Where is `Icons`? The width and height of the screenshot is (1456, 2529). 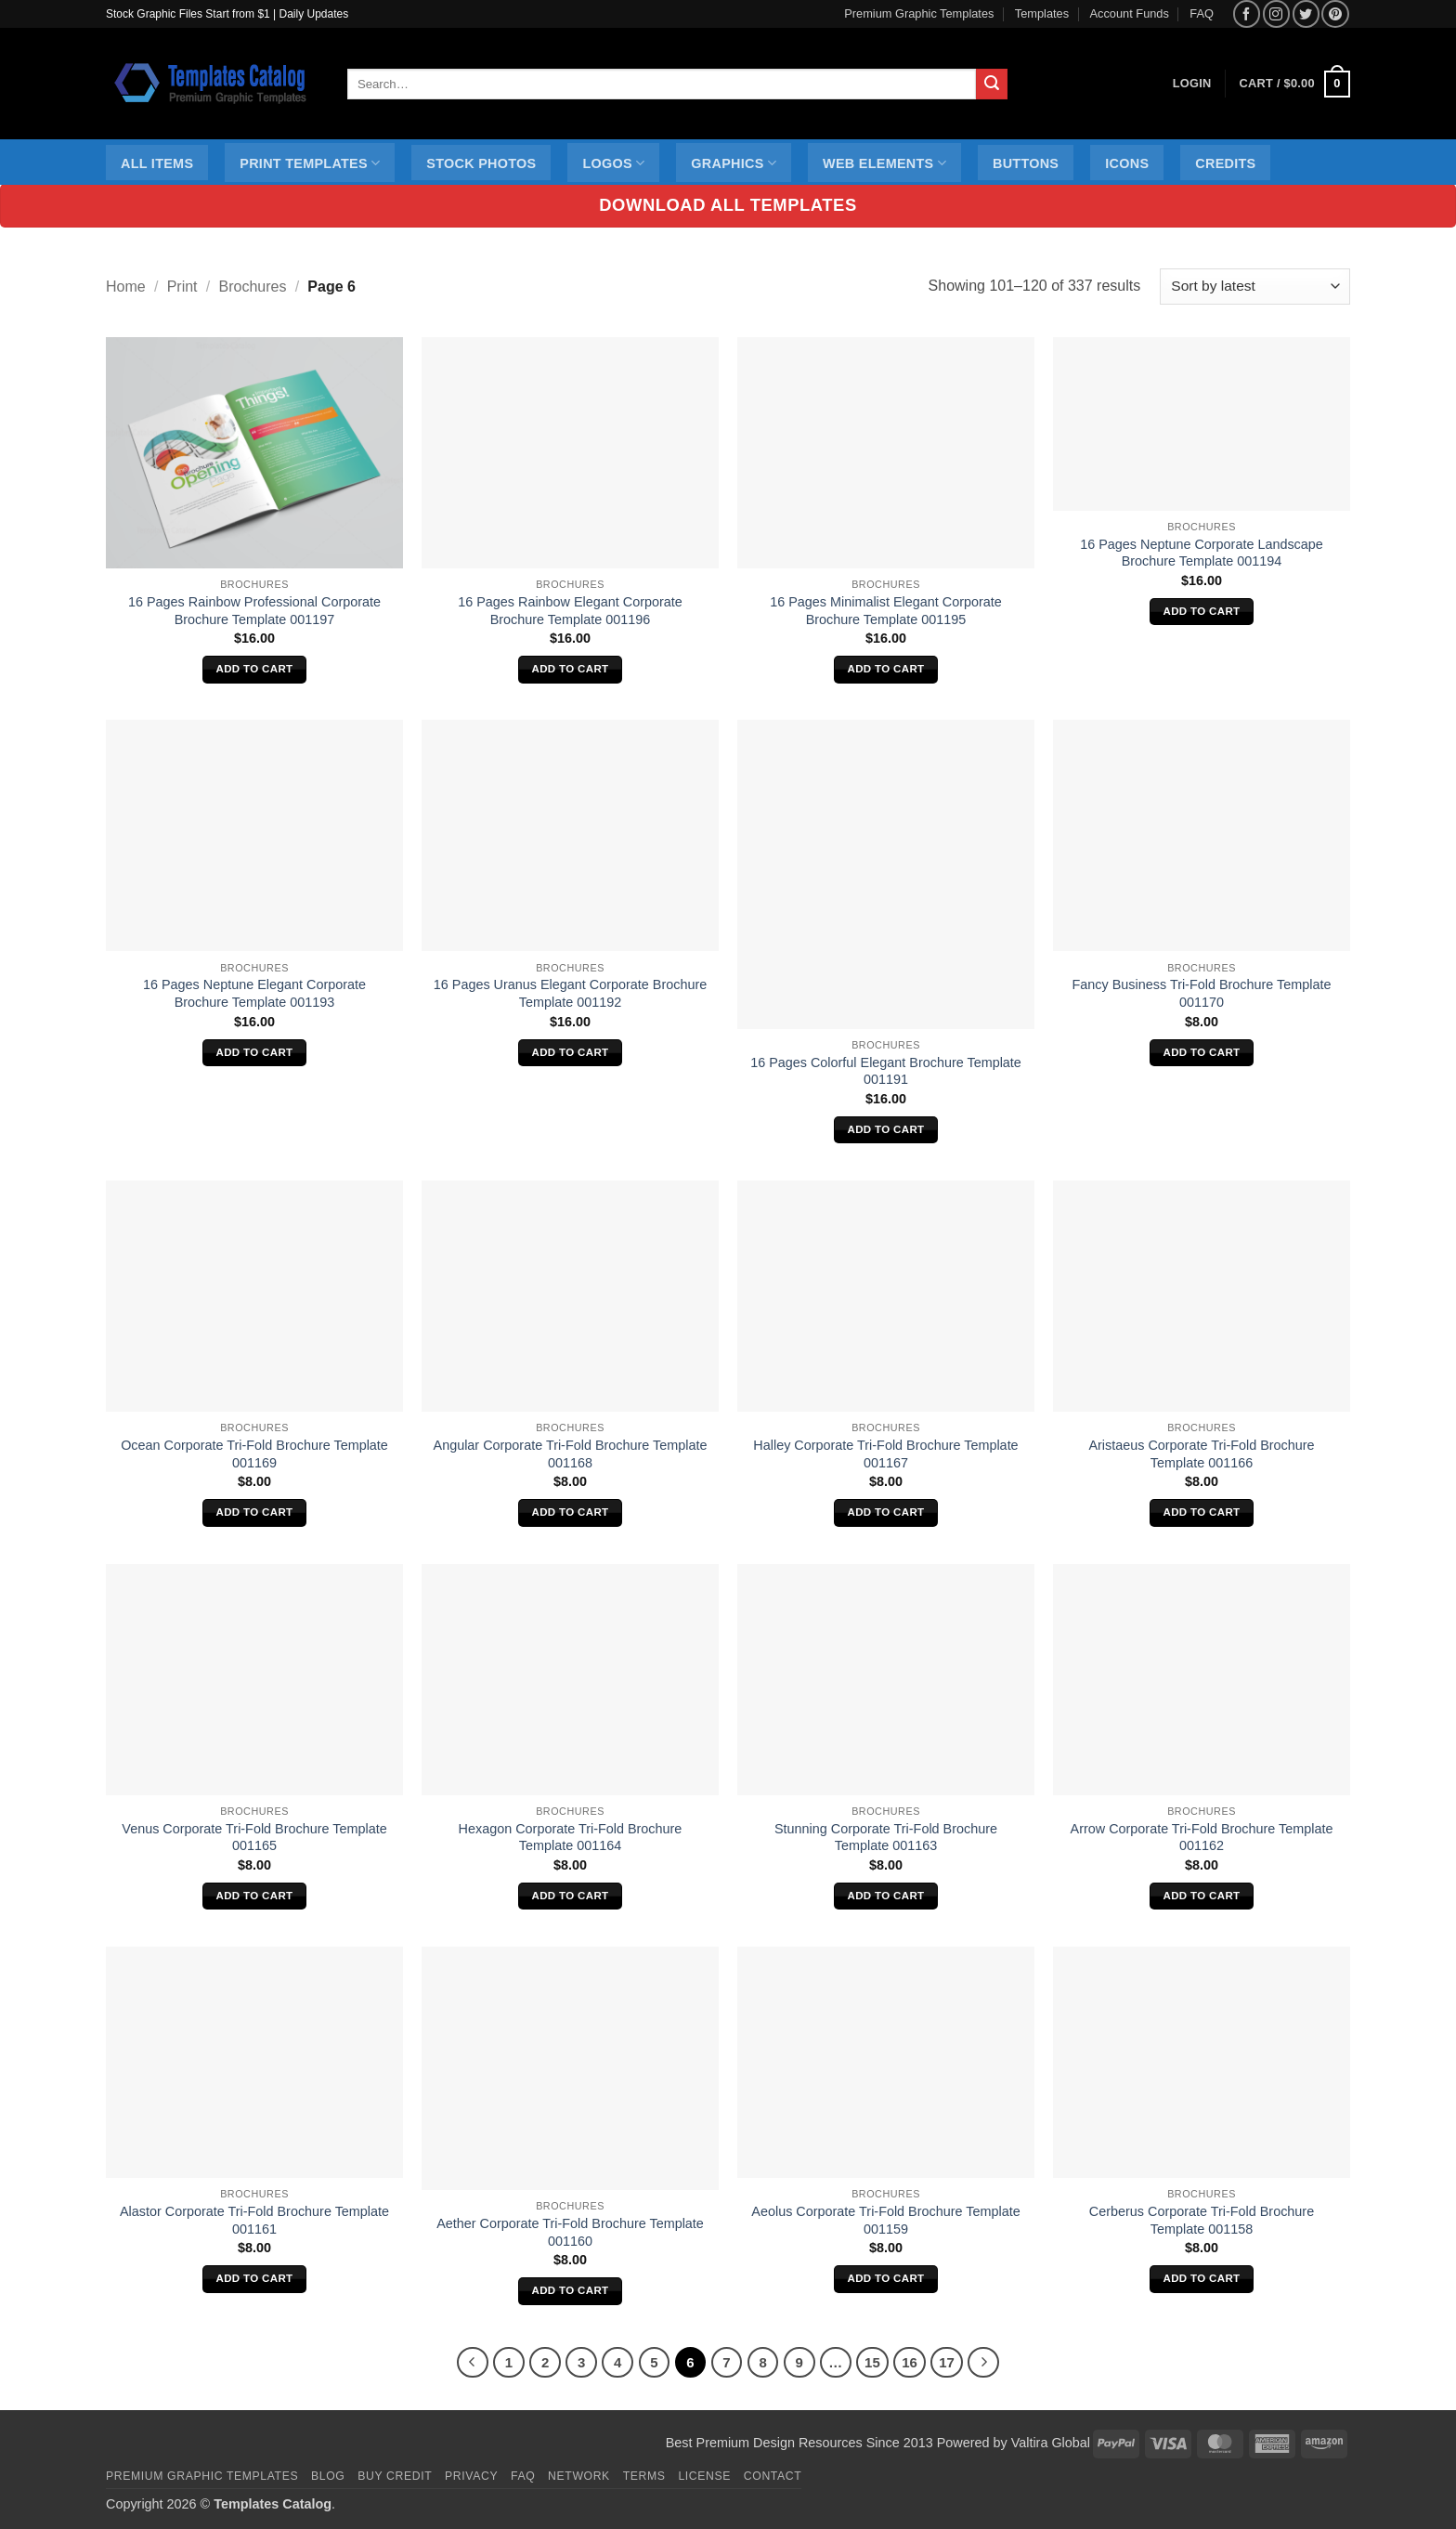 Icons is located at coordinates (1127, 163).